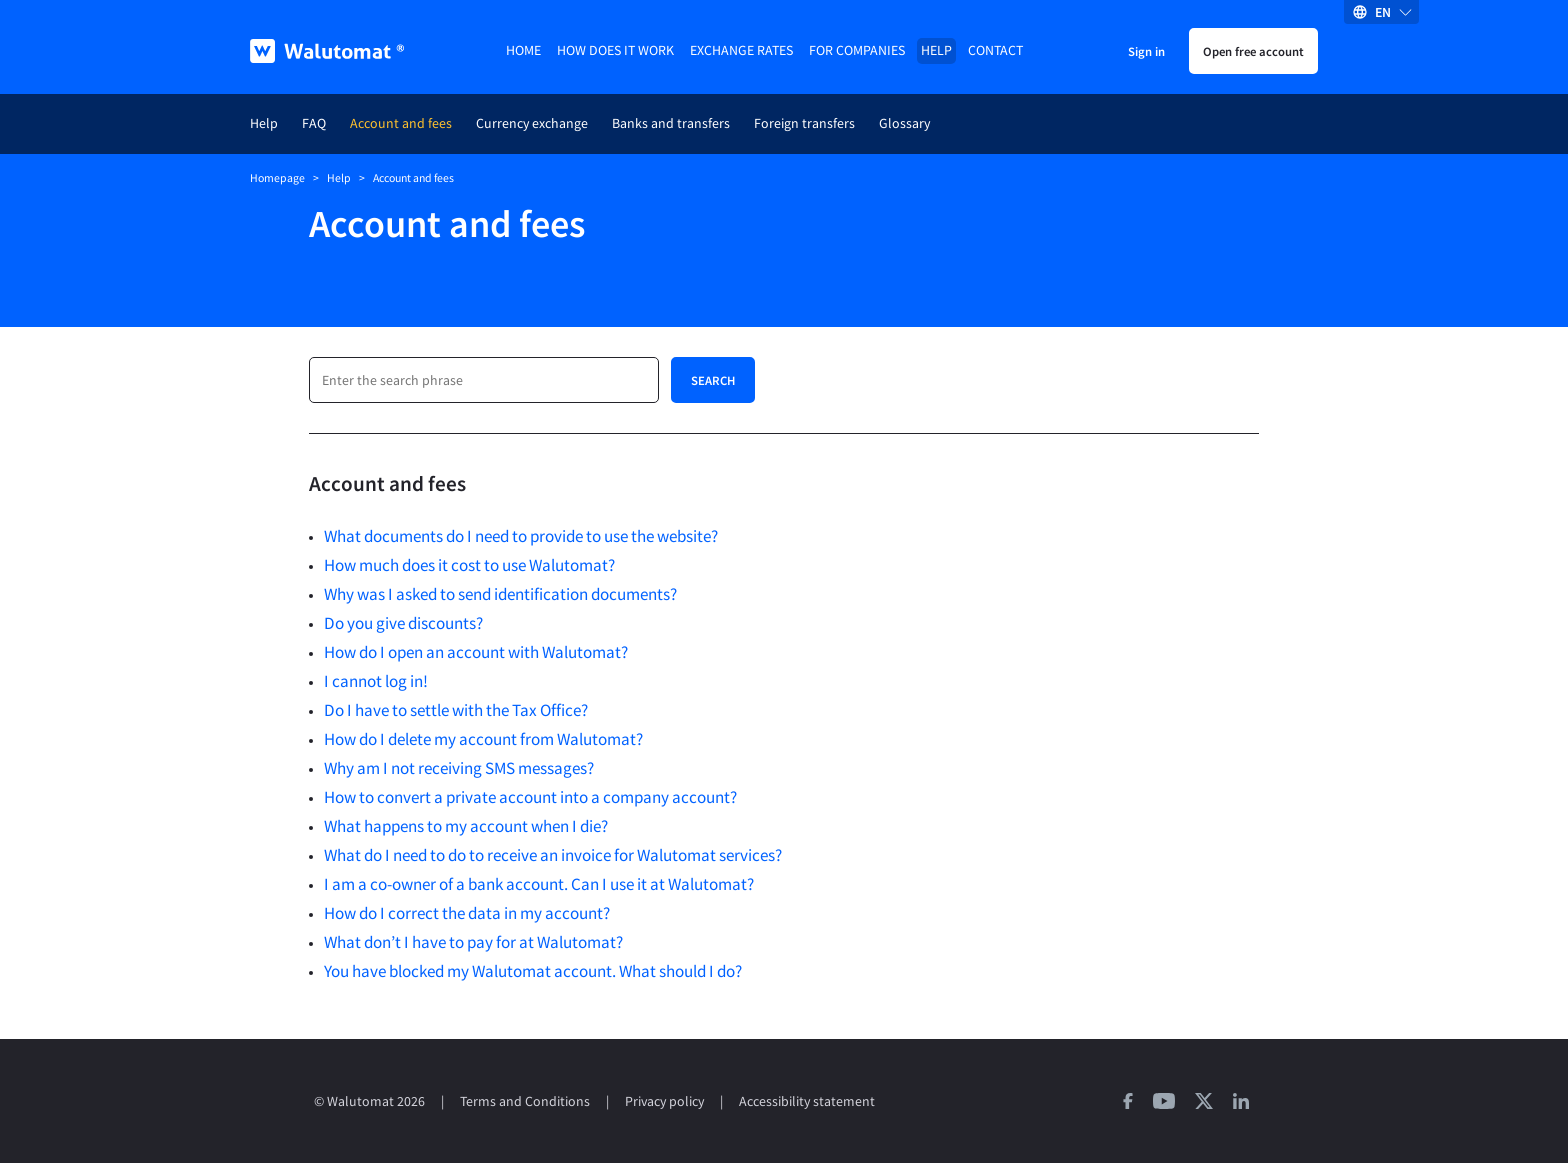 Image resolution: width=1568 pixels, height=1163 pixels. I want to click on I cannot log in!, so click(376, 681).